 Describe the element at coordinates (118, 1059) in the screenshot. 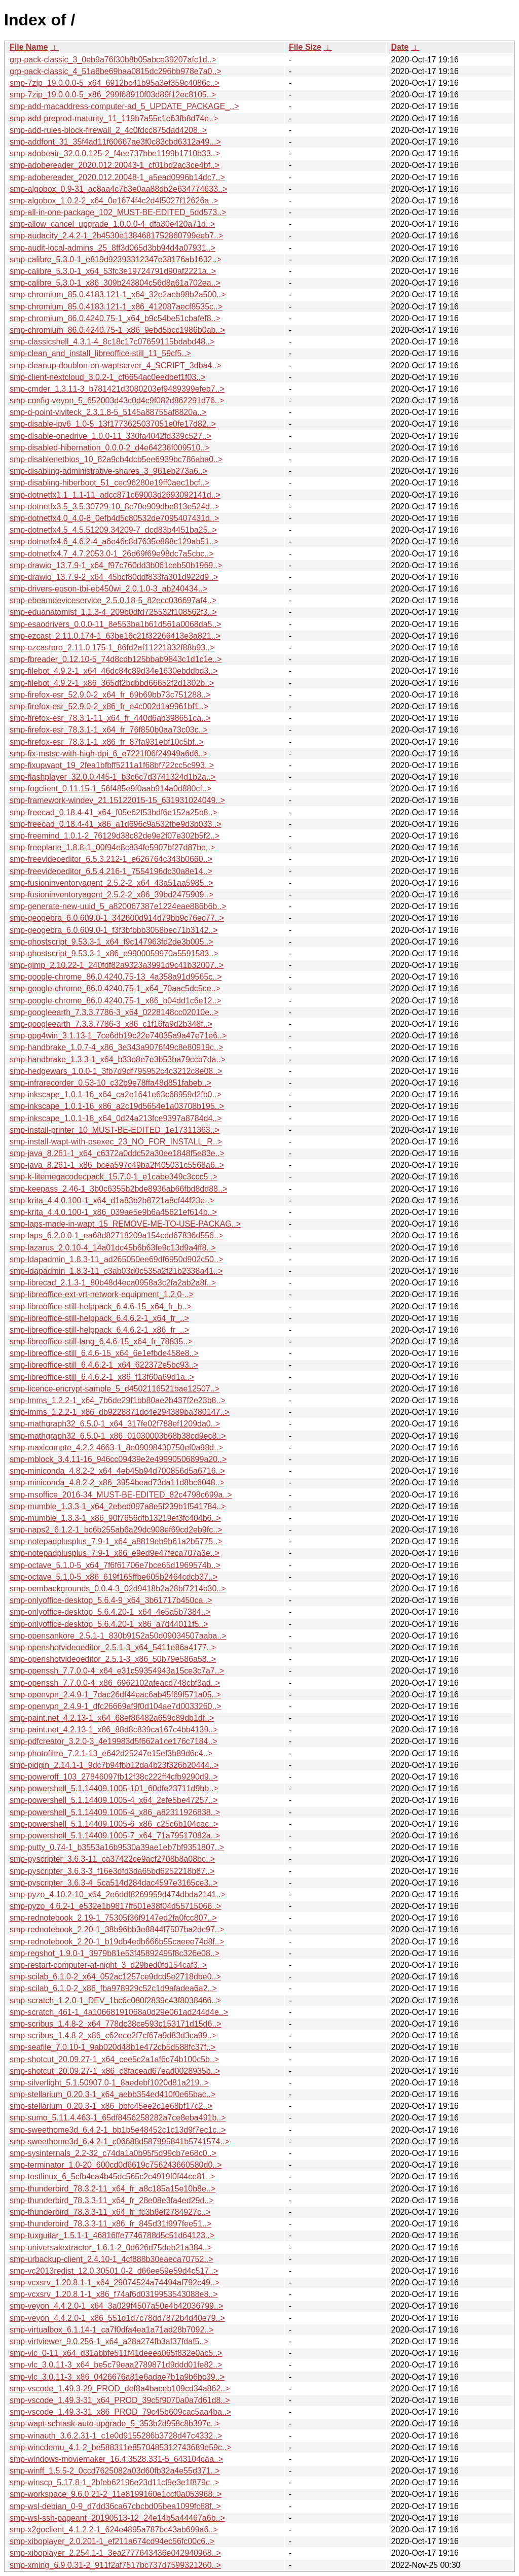

I see `smp-handbrake_1.3.3-1_x64_b33e8e7e3b53ba79ccb7da..>` at that location.